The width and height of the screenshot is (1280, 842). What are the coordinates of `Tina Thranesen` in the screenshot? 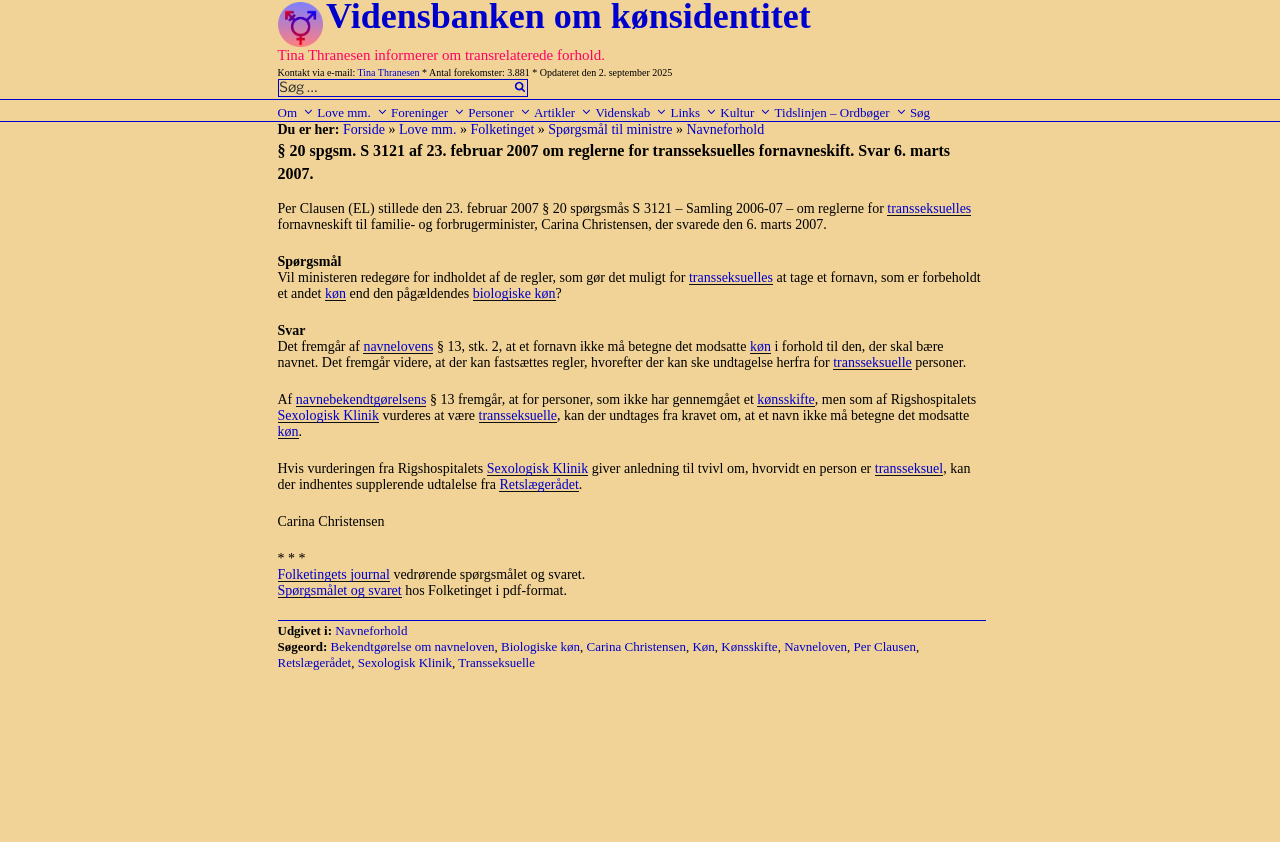 It's located at (389, 72).